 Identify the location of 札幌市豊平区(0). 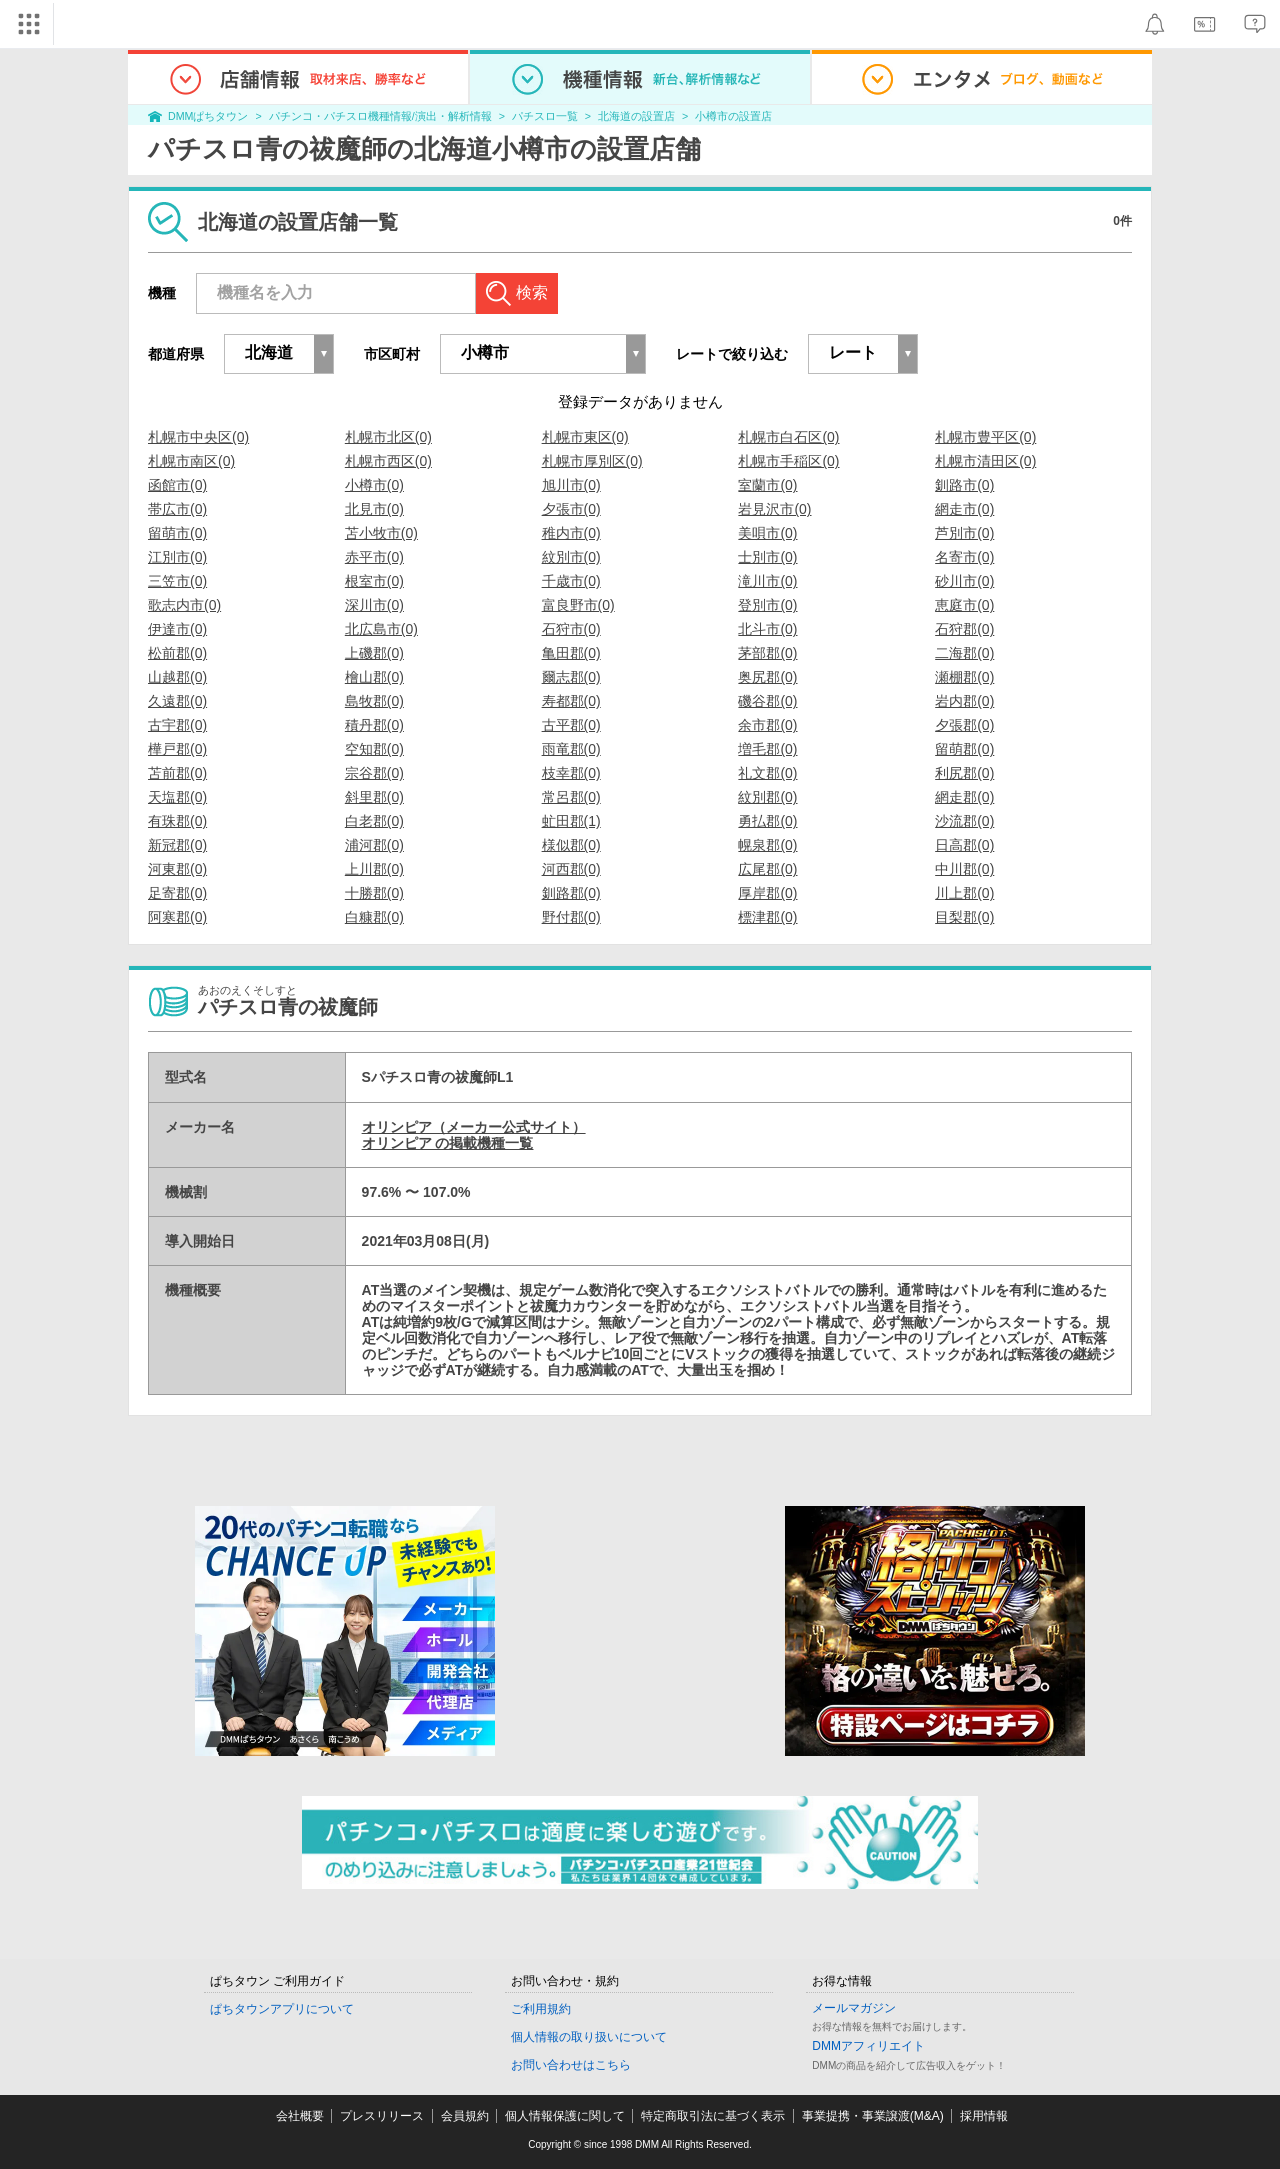
(985, 437).